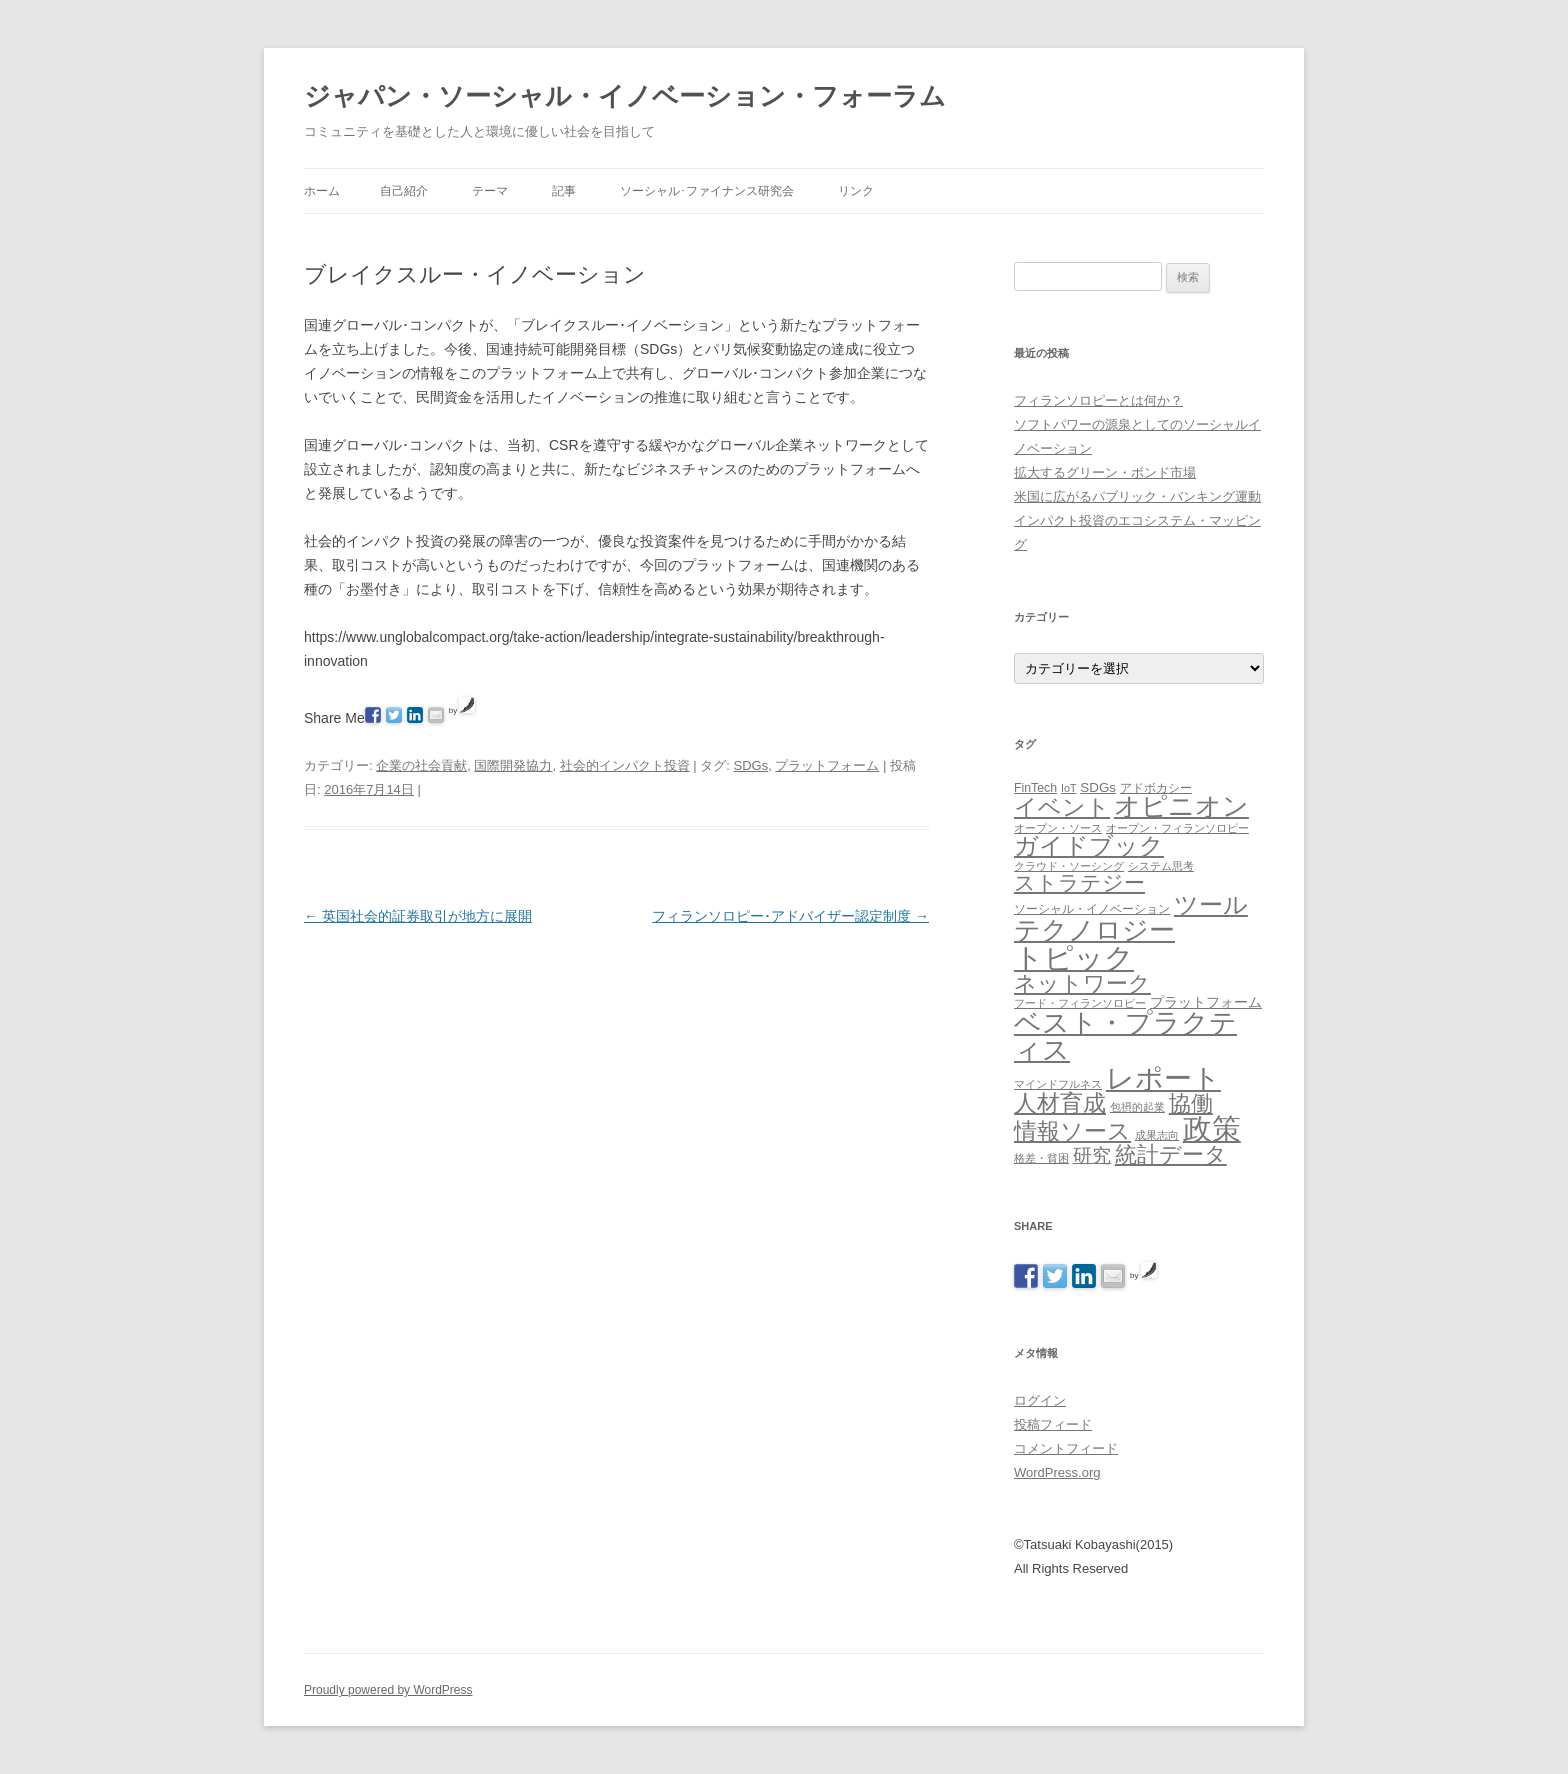 This screenshot has height=1774, width=1568. Describe the element at coordinates (1072, 1131) in the screenshot. I see `情報ソース [情報ソース (39個の項目)]` at that location.